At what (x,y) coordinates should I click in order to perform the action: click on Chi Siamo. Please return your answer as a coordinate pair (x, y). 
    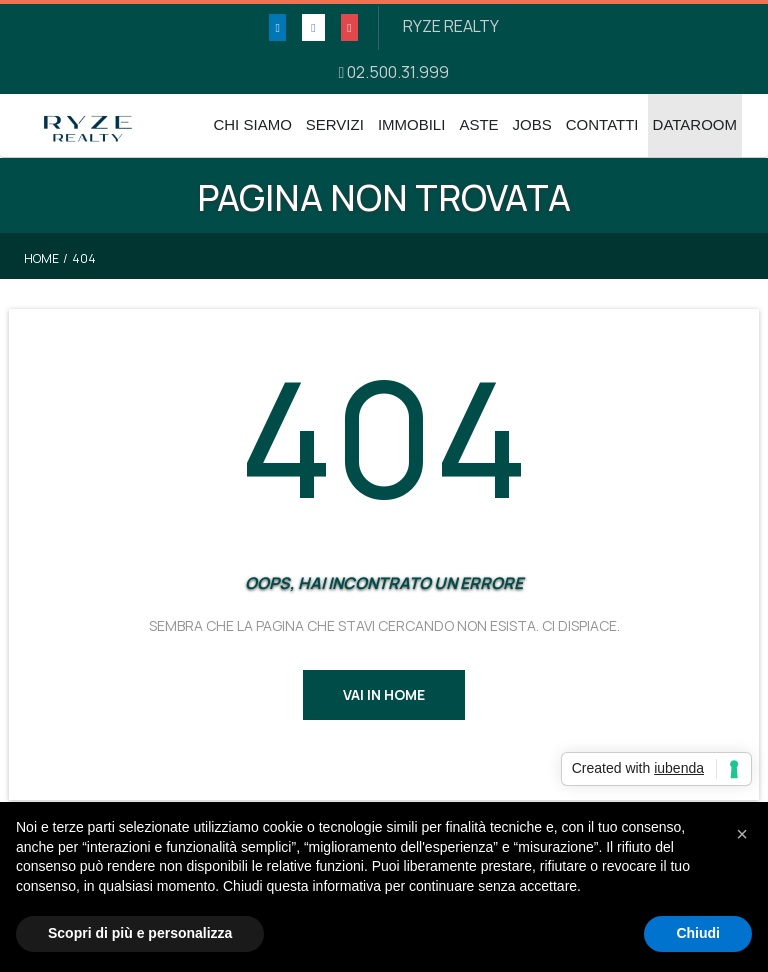
    Looking at the image, I should click on (252, 124).